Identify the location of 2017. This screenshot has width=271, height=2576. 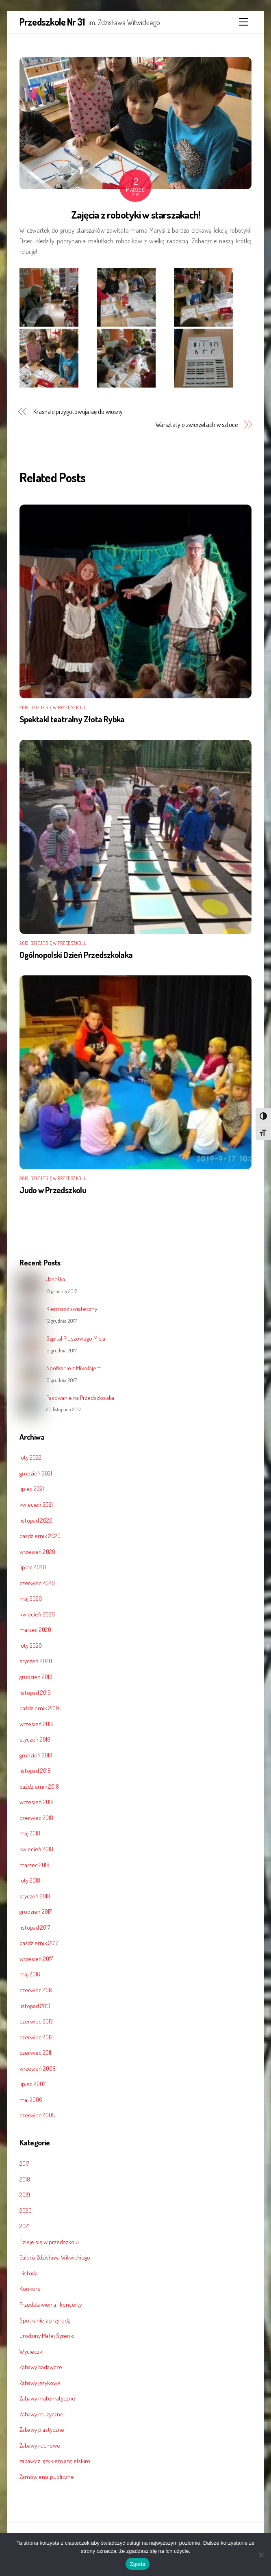
(24, 2163).